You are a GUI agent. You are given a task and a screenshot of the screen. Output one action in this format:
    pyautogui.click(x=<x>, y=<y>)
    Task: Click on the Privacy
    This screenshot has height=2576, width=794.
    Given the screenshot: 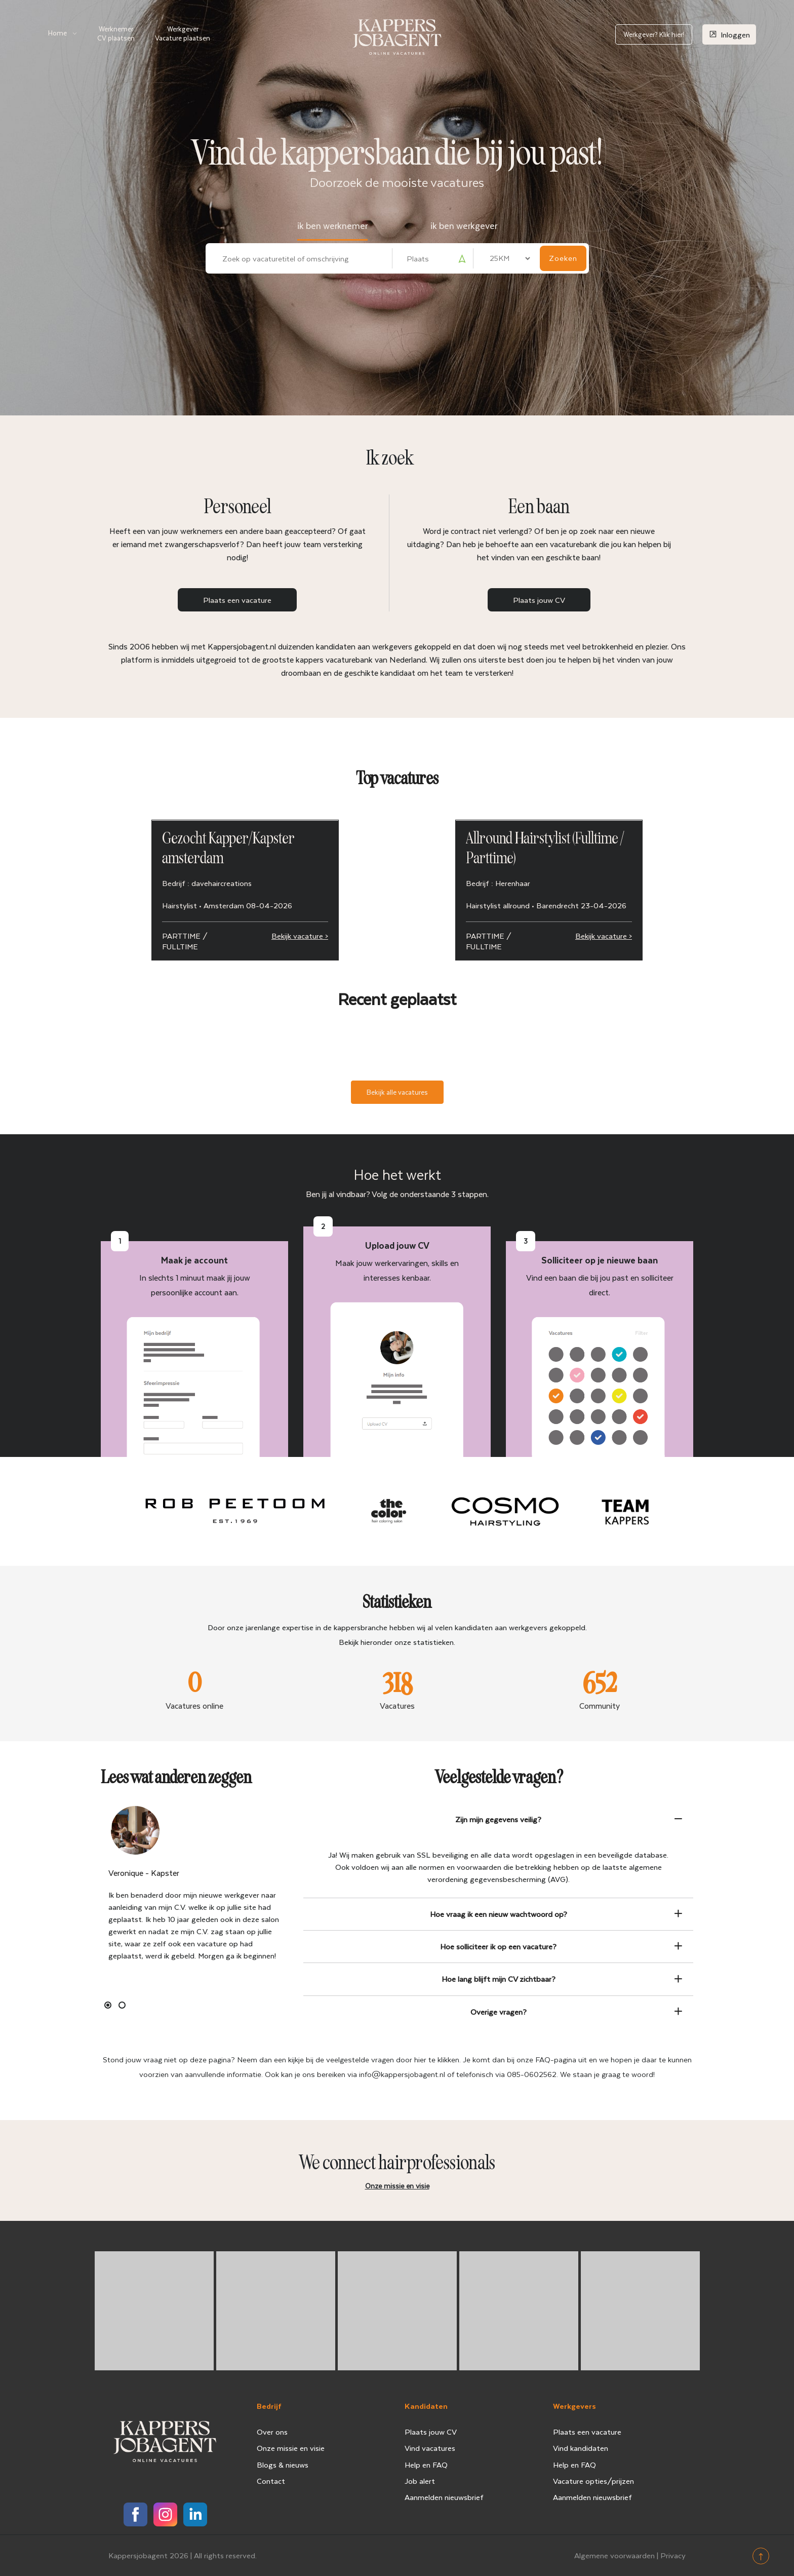 What is the action you would take?
    pyautogui.click(x=673, y=2555)
    